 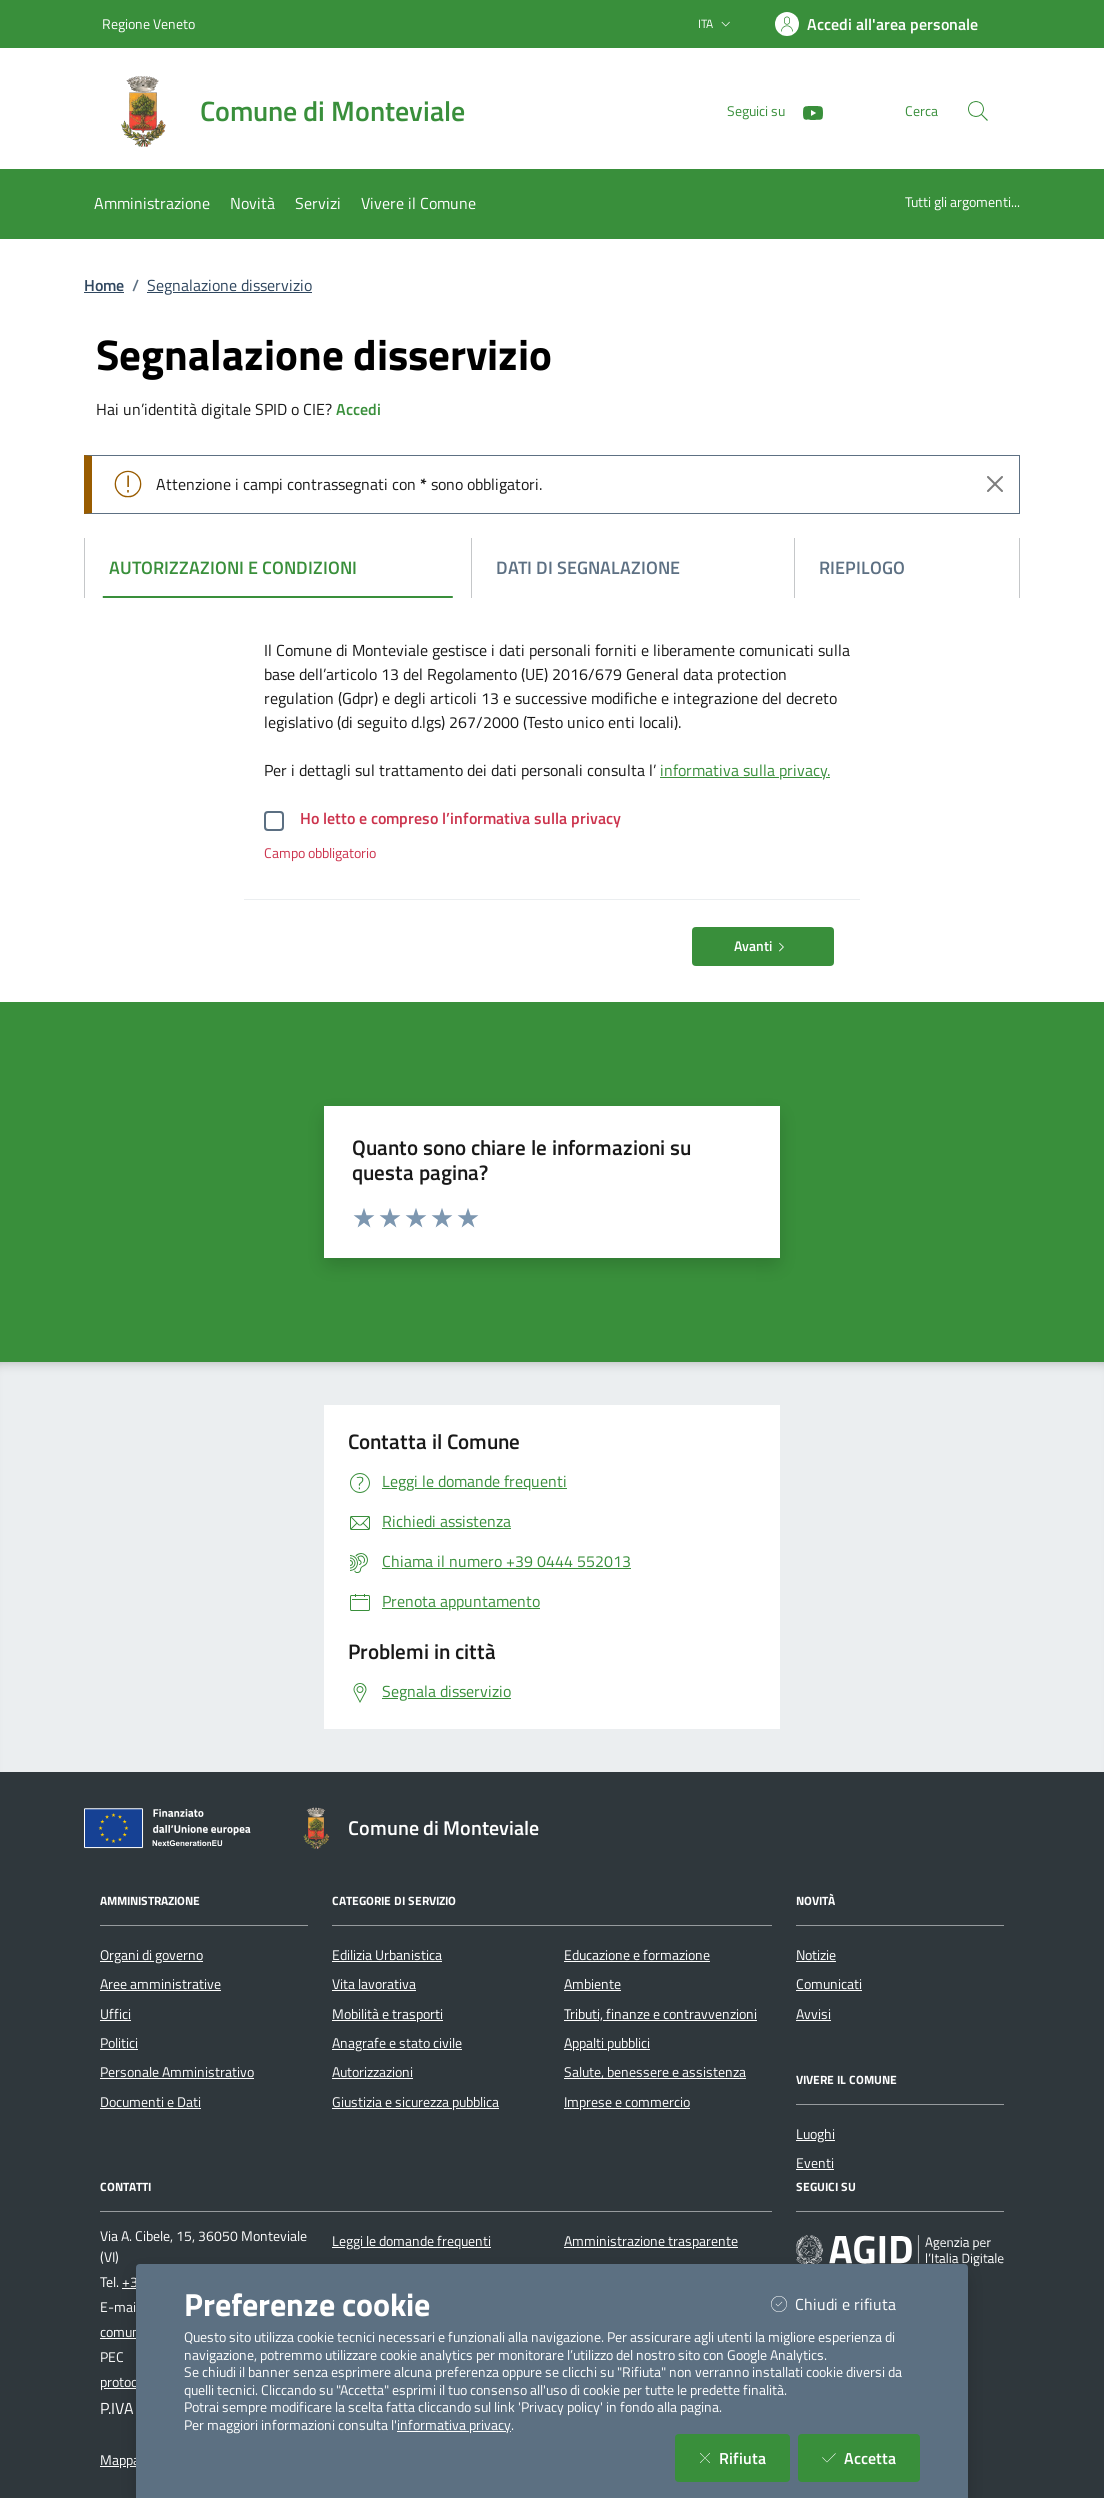 What do you see at coordinates (978, 111) in the screenshot?
I see `[Cerca nel sito]` at bounding box center [978, 111].